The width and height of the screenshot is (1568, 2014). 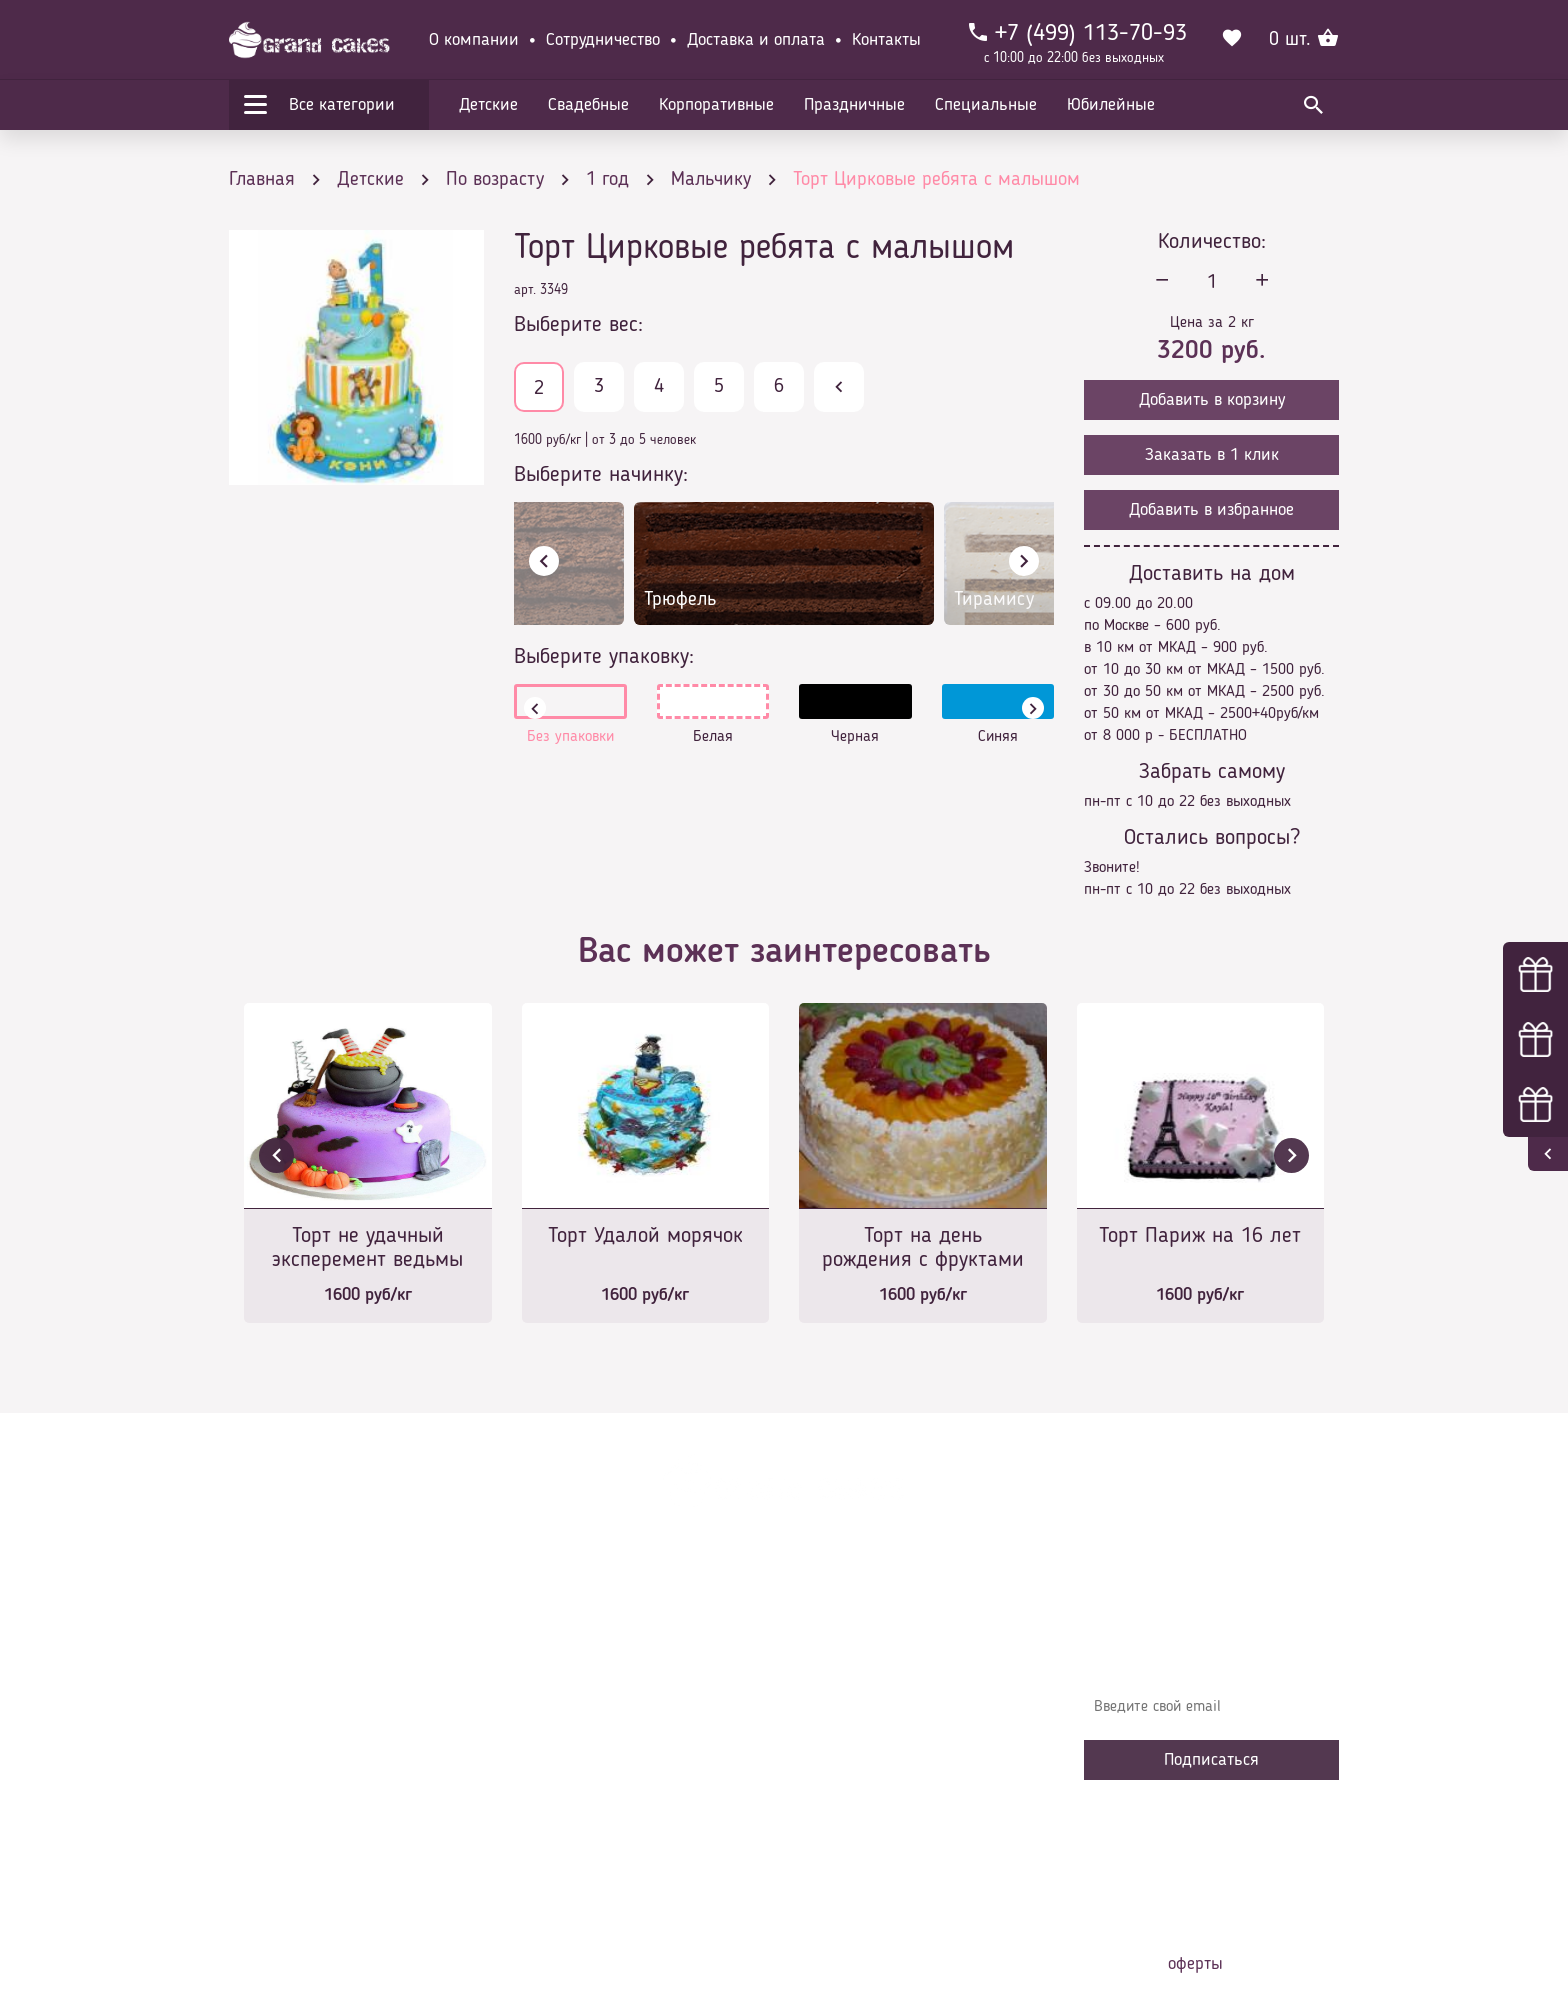 What do you see at coordinates (1111, 105) in the screenshot?
I see `Юбилейные` at bounding box center [1111, 105].